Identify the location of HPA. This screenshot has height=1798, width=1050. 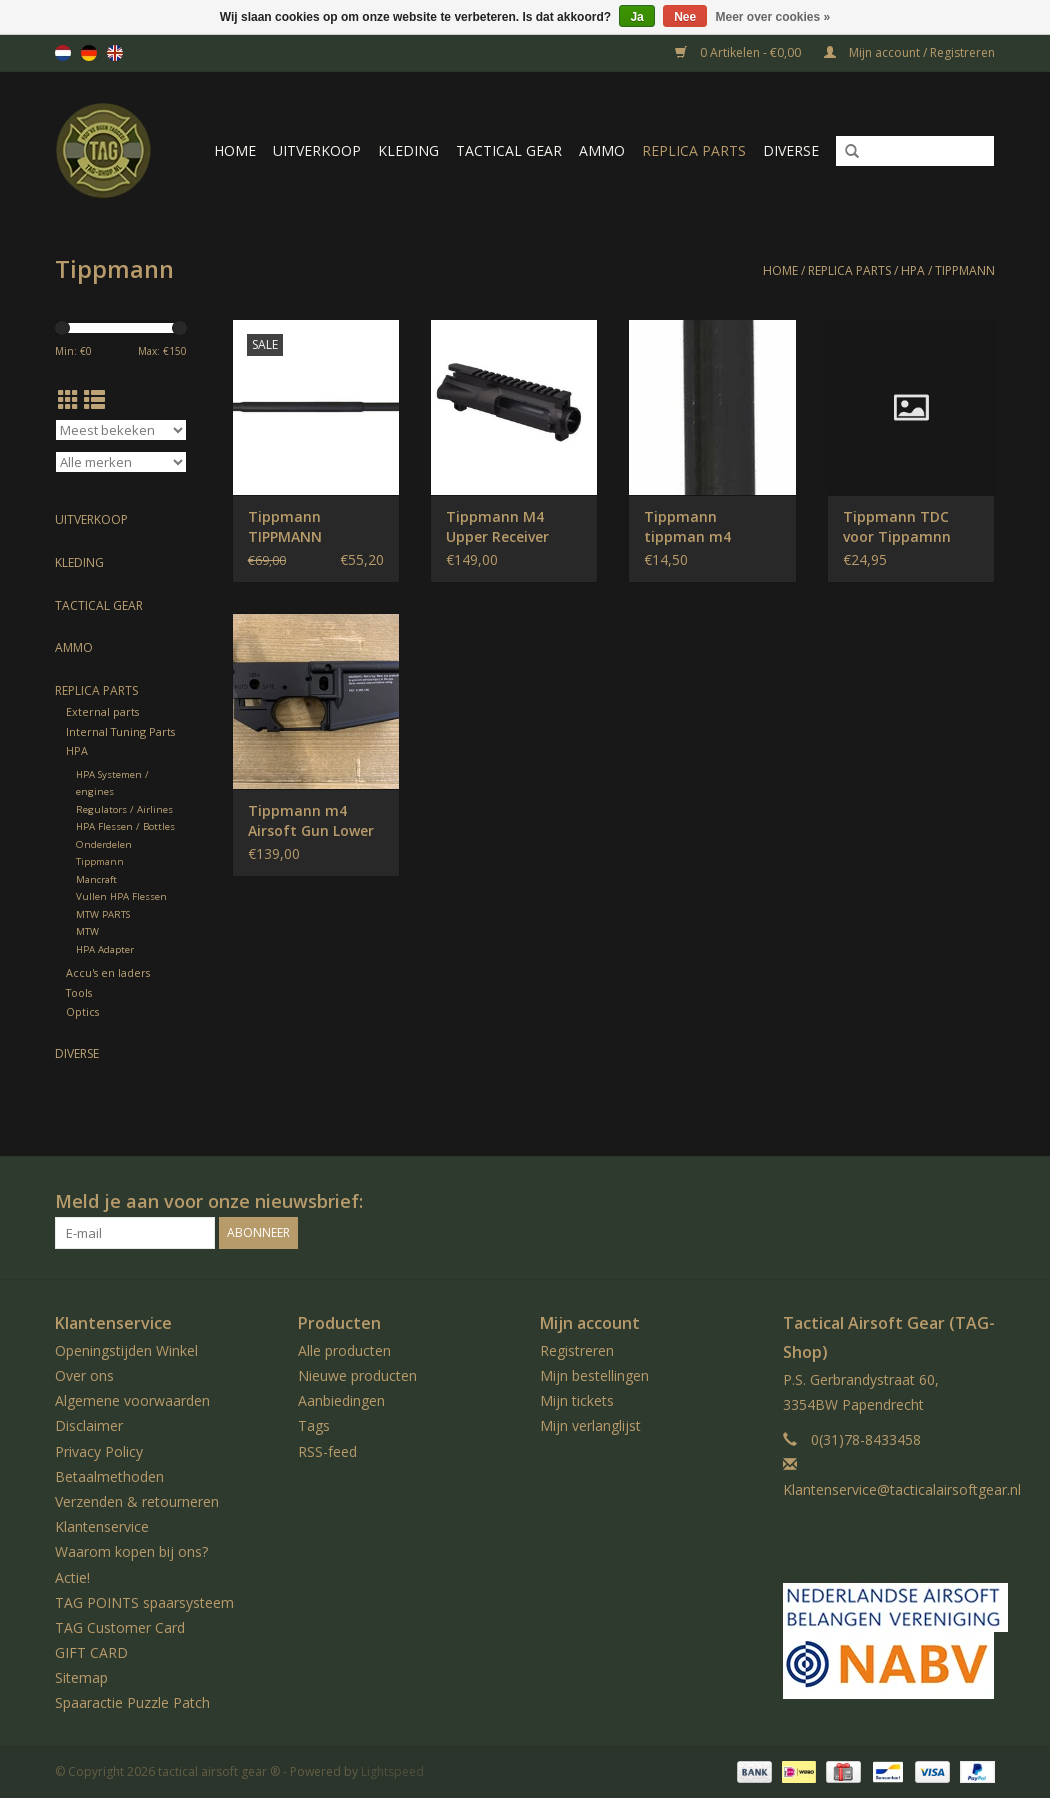
(913, 270).